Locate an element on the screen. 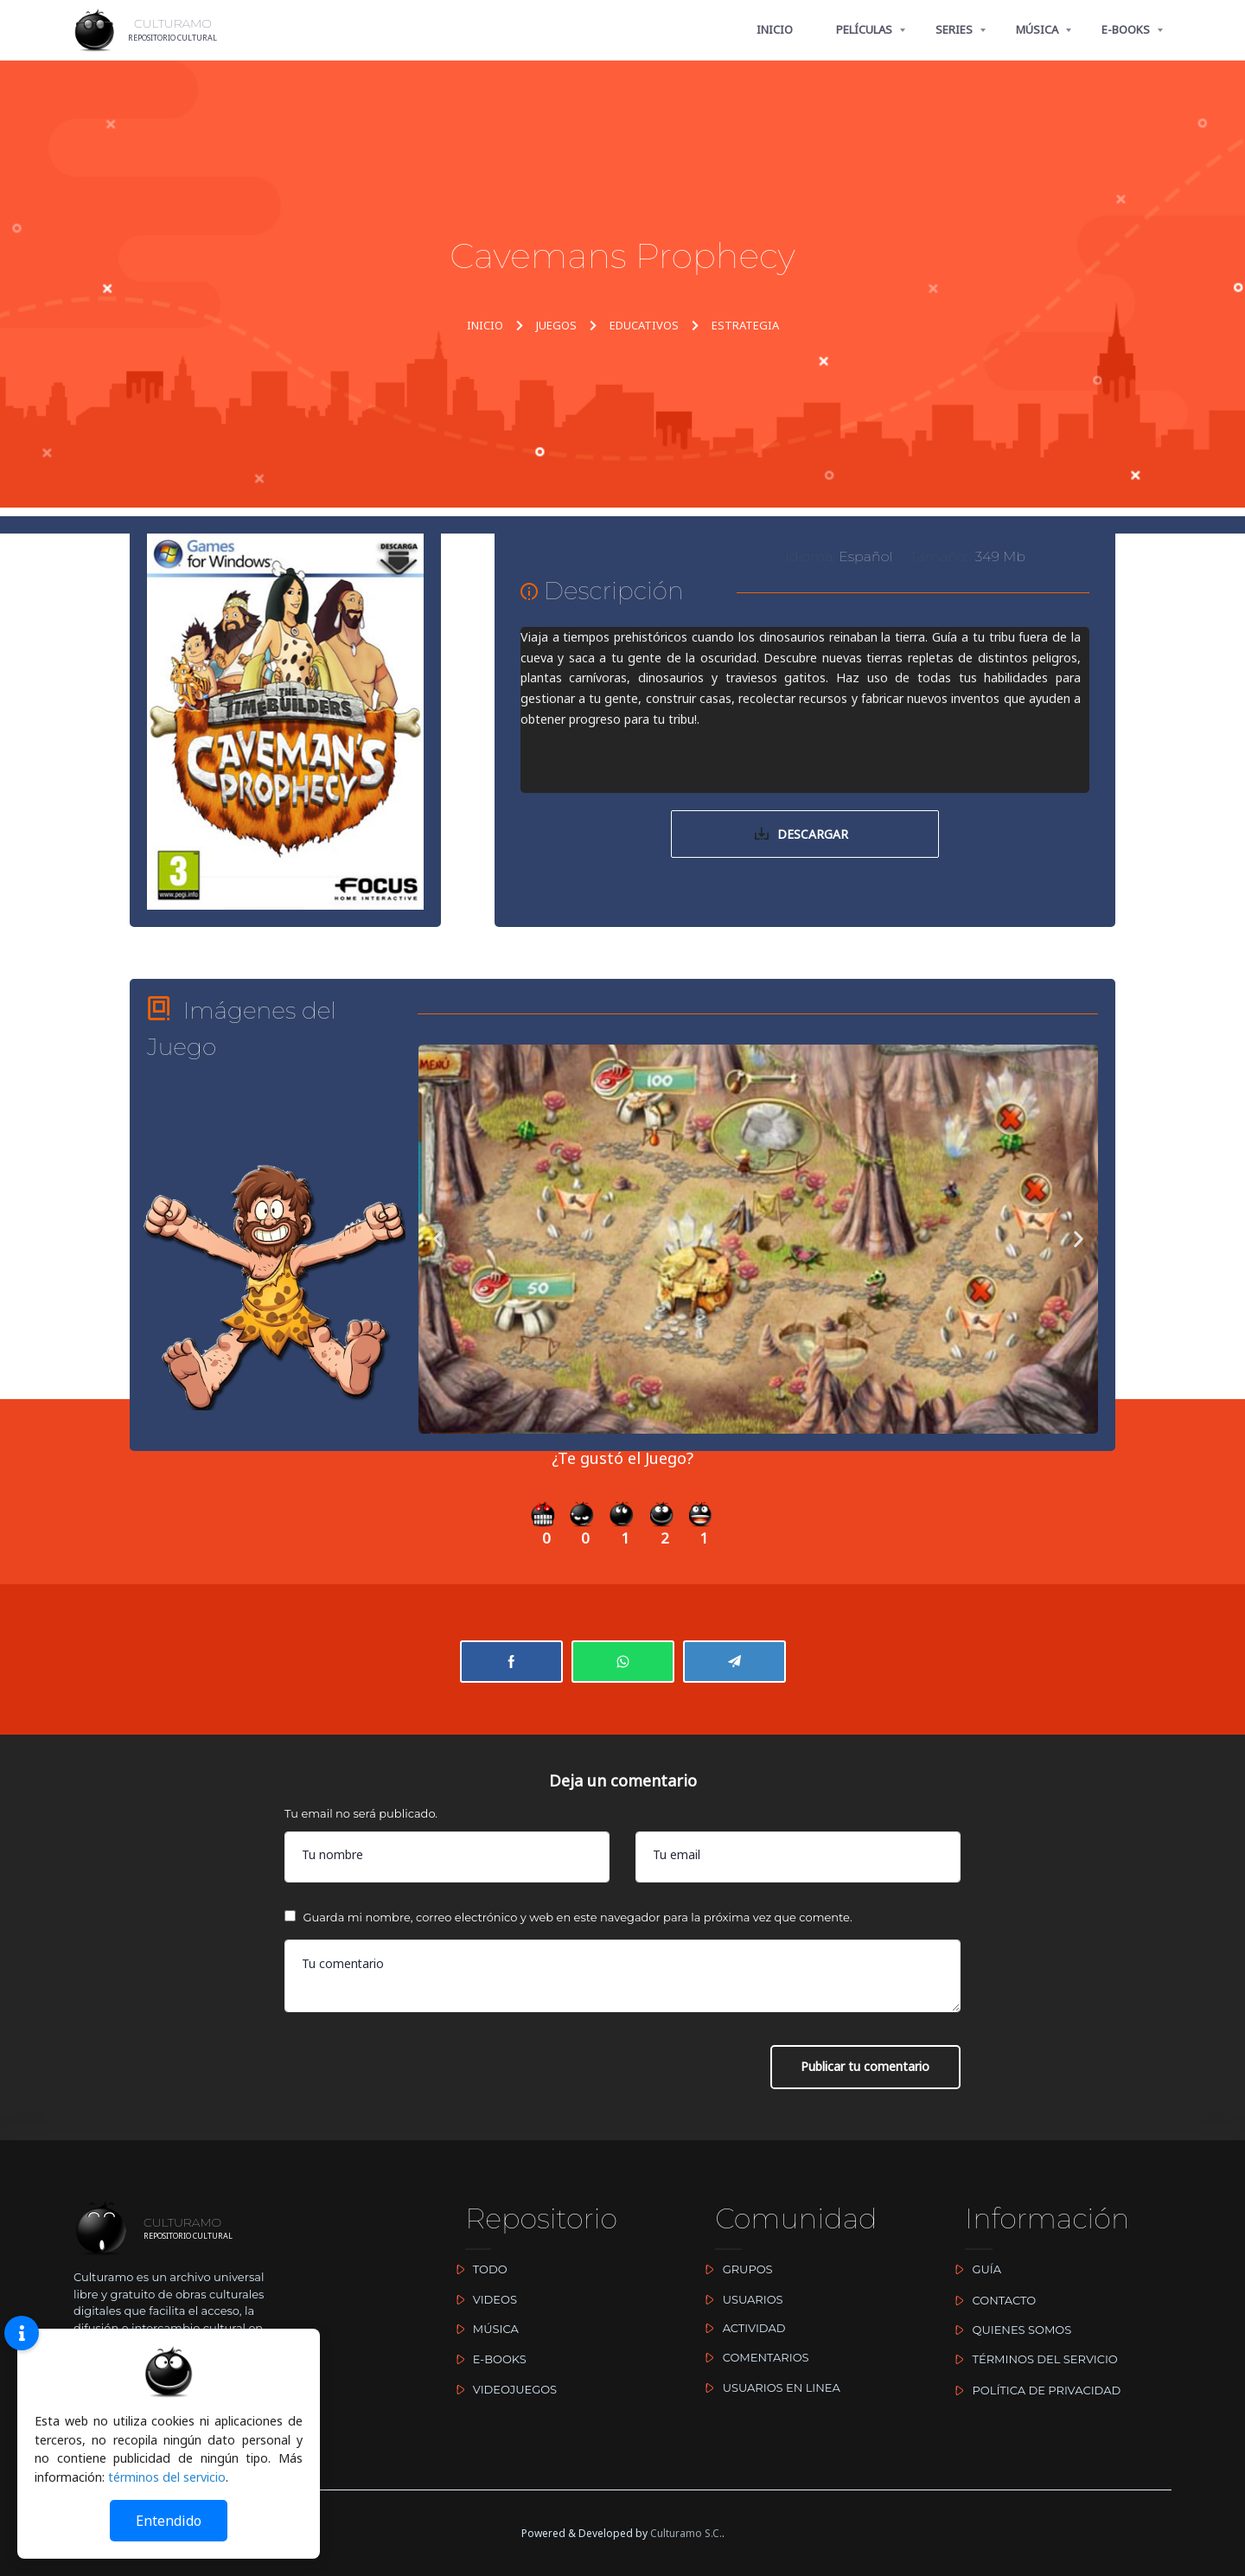 The height and width of the screenshot is (2576, 1245). USUARIOS EN LINEA is located at coordinates (769, 2387).